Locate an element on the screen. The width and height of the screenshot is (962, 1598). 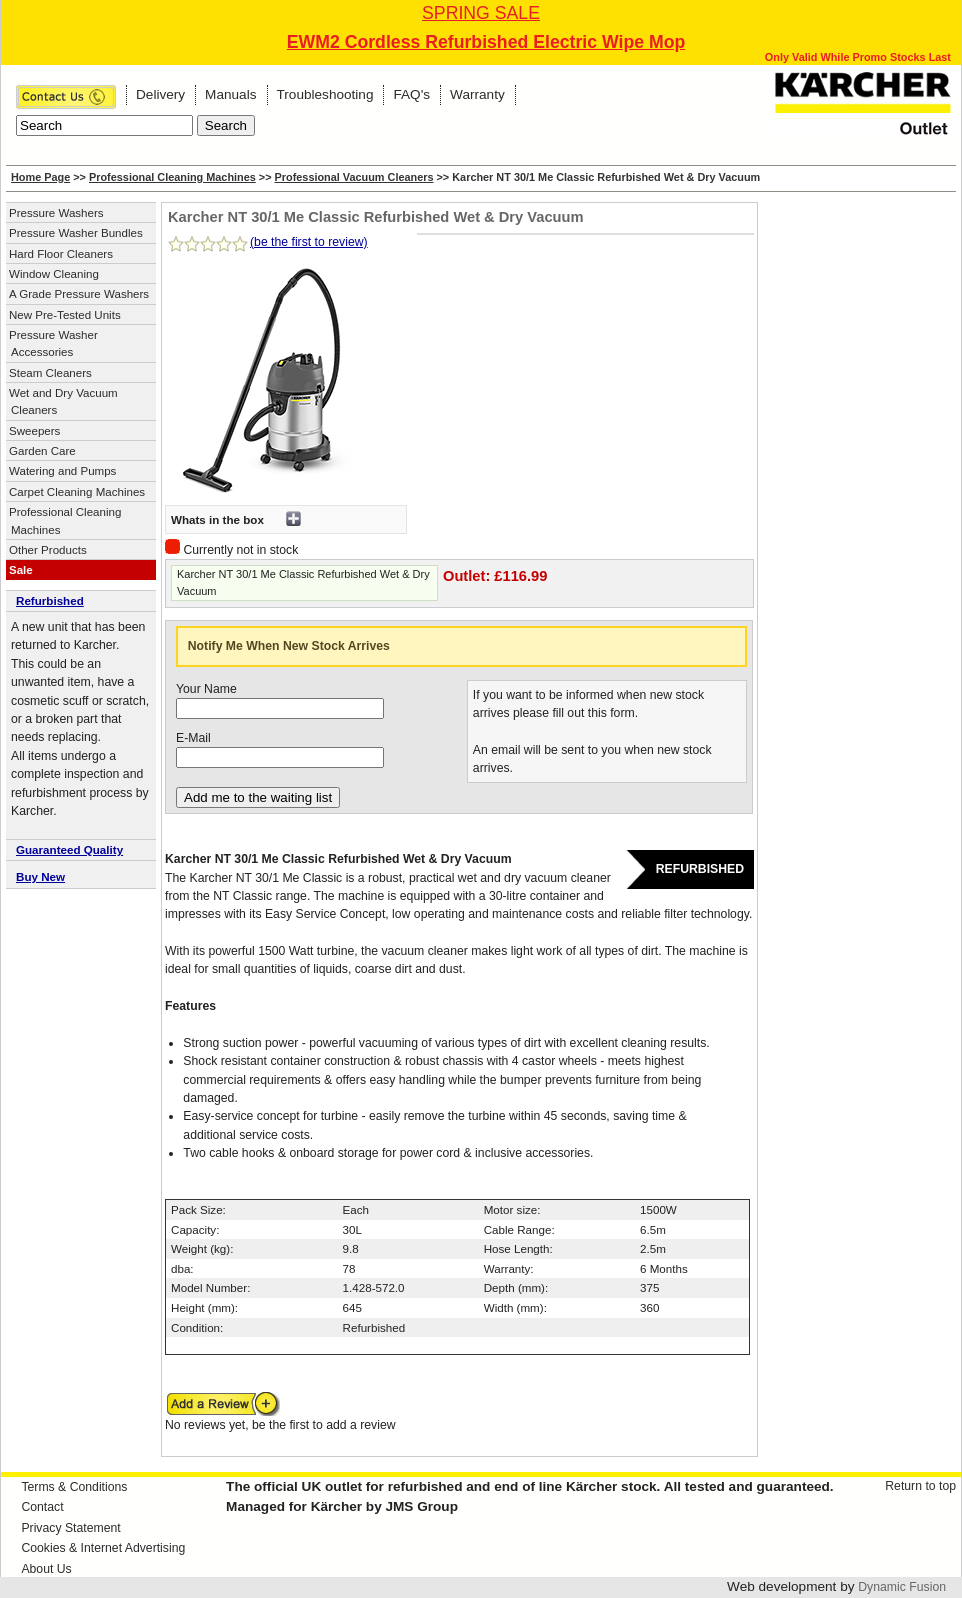
Contact is located at coordinates (42, 1507).